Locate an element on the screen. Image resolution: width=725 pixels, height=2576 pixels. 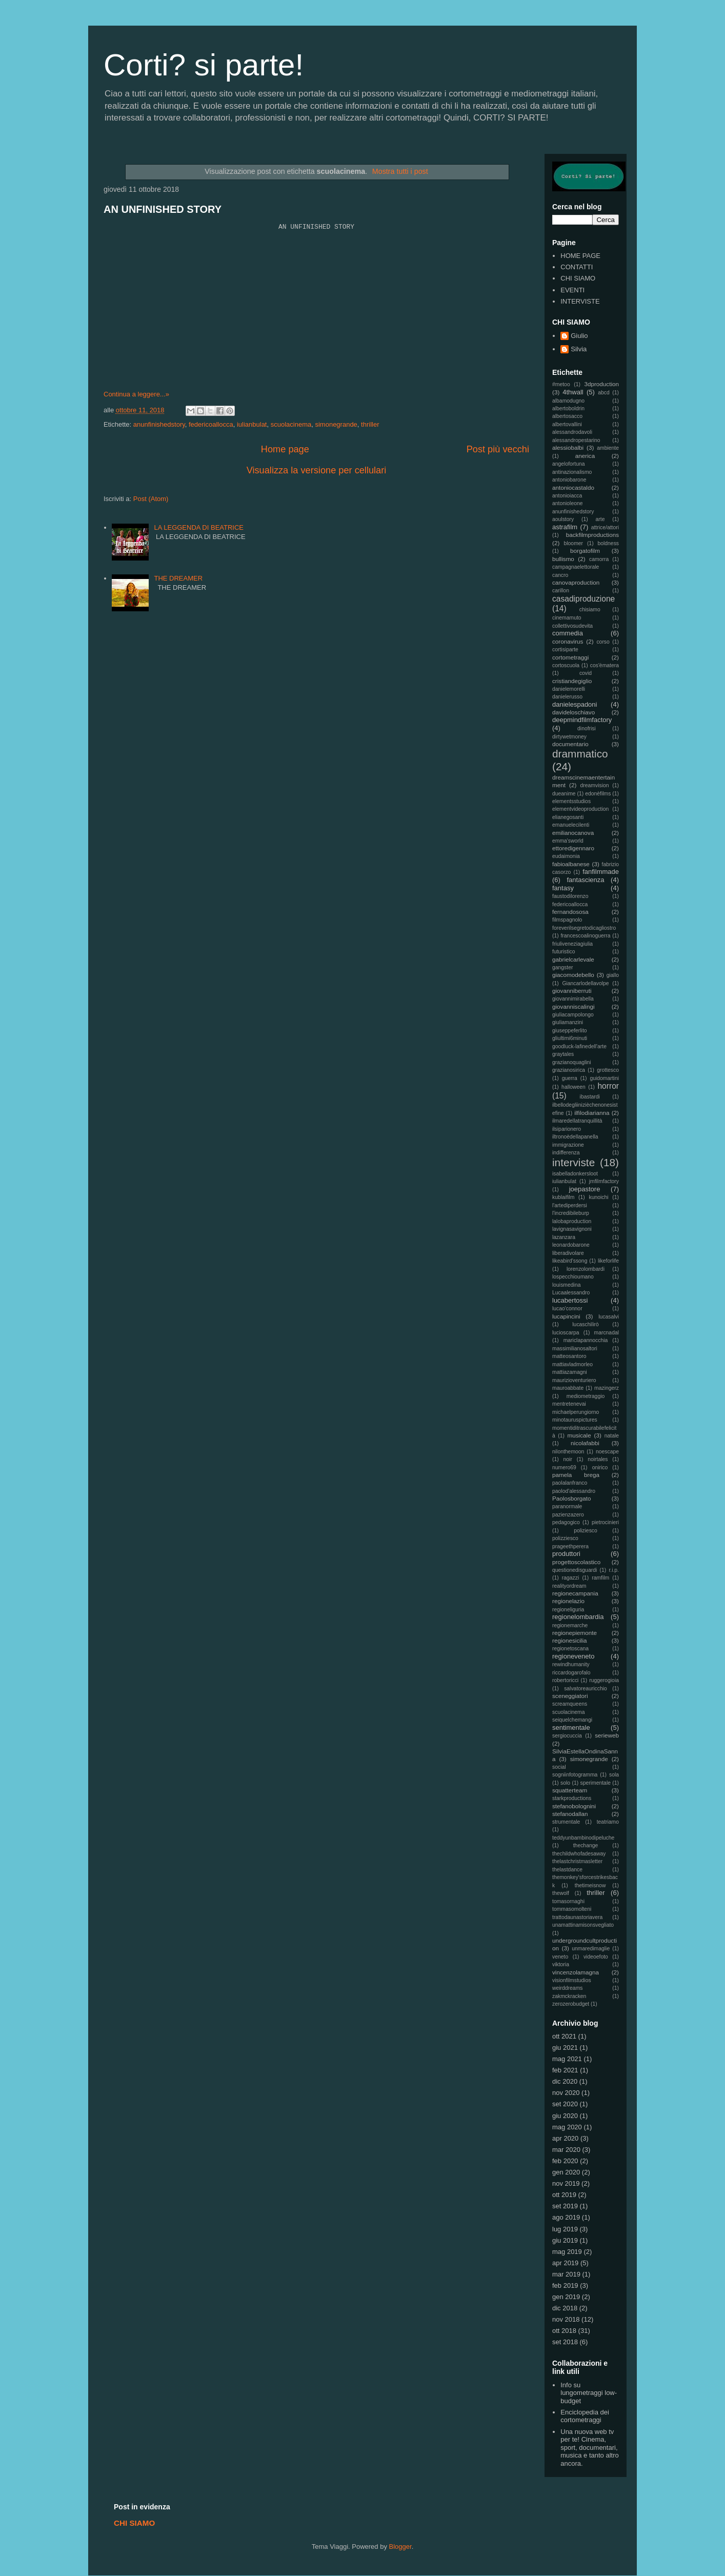
lucioscarpa is located at coordinates (565, 1332).